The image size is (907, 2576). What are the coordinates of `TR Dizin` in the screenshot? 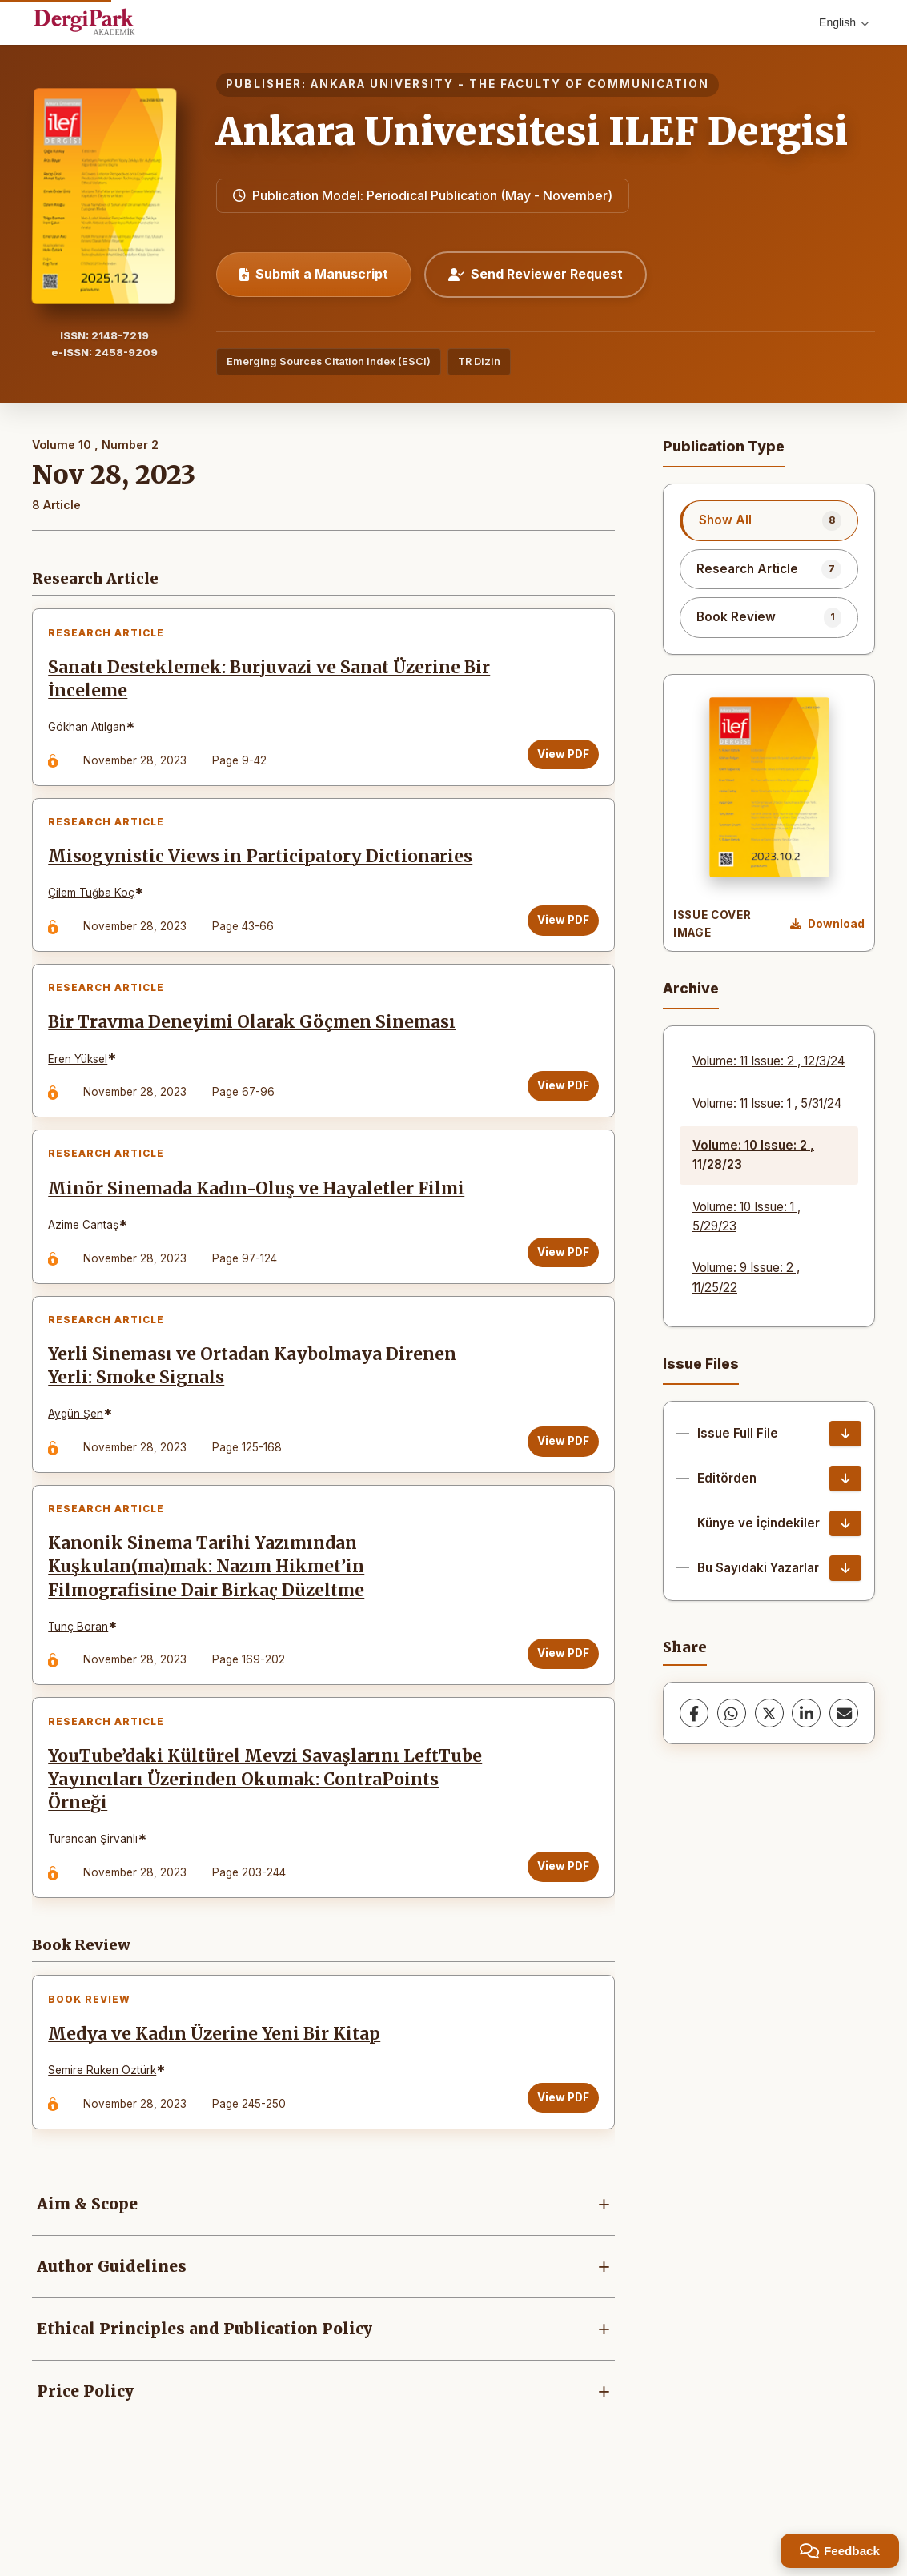 It's located at (479, 361).